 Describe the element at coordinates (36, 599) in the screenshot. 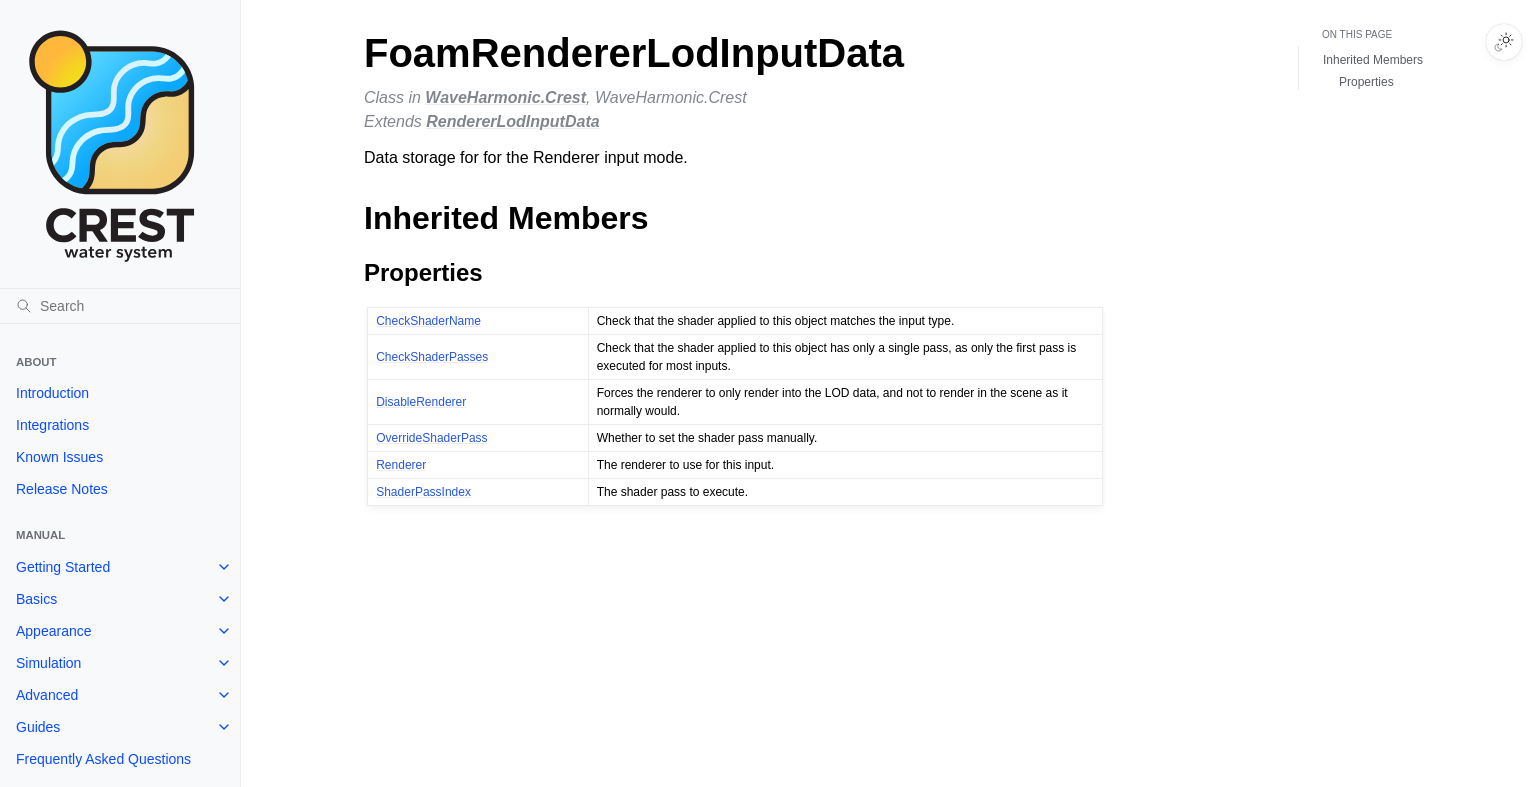

I see `Basics` at that location.